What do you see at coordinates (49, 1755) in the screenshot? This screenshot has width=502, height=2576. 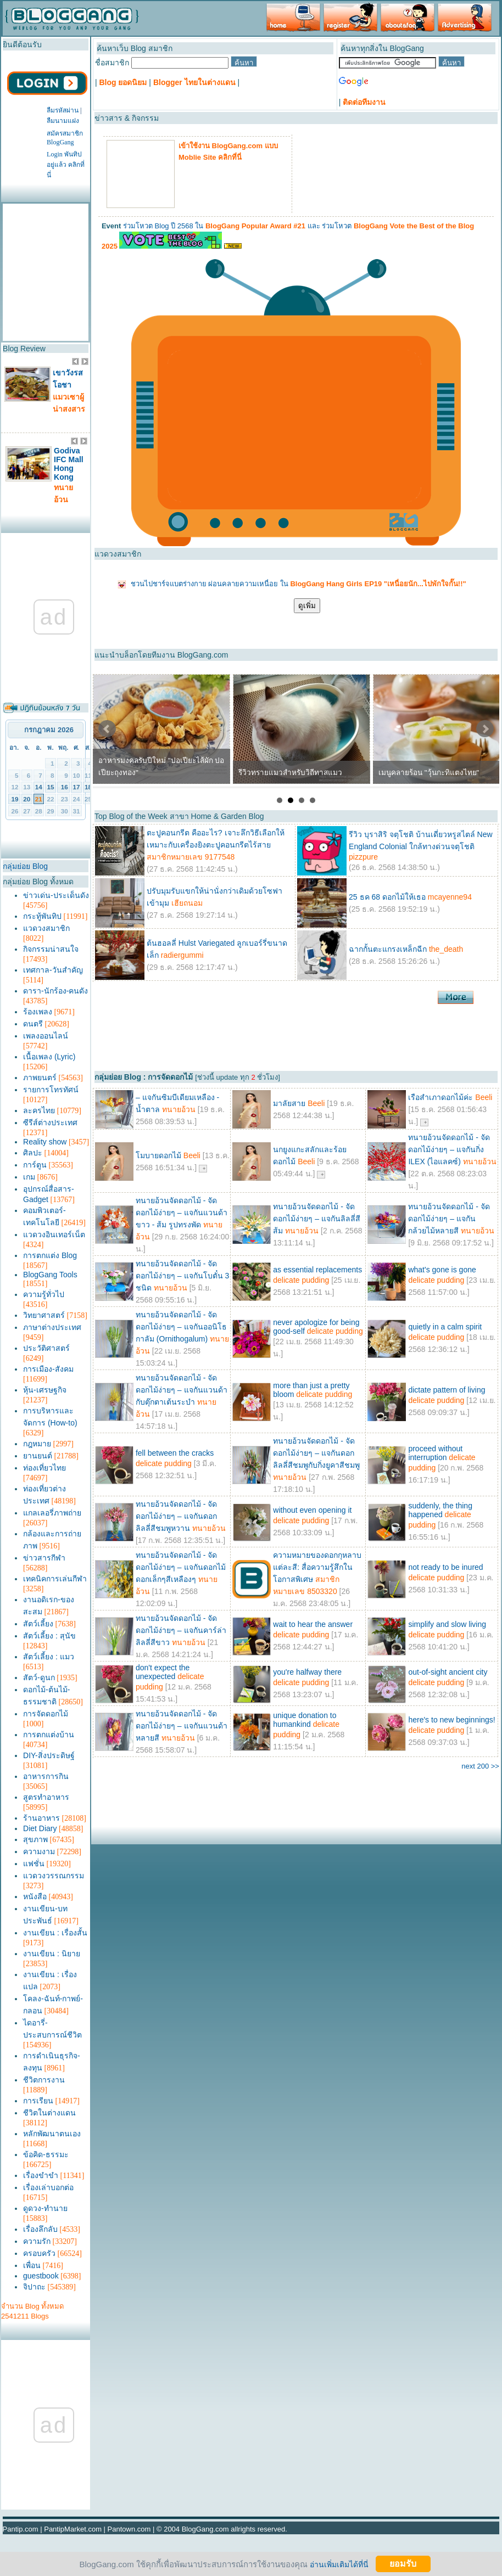 I see `DIY-สิ่งประดิษฐ์` at bounding box center [49, 1755].